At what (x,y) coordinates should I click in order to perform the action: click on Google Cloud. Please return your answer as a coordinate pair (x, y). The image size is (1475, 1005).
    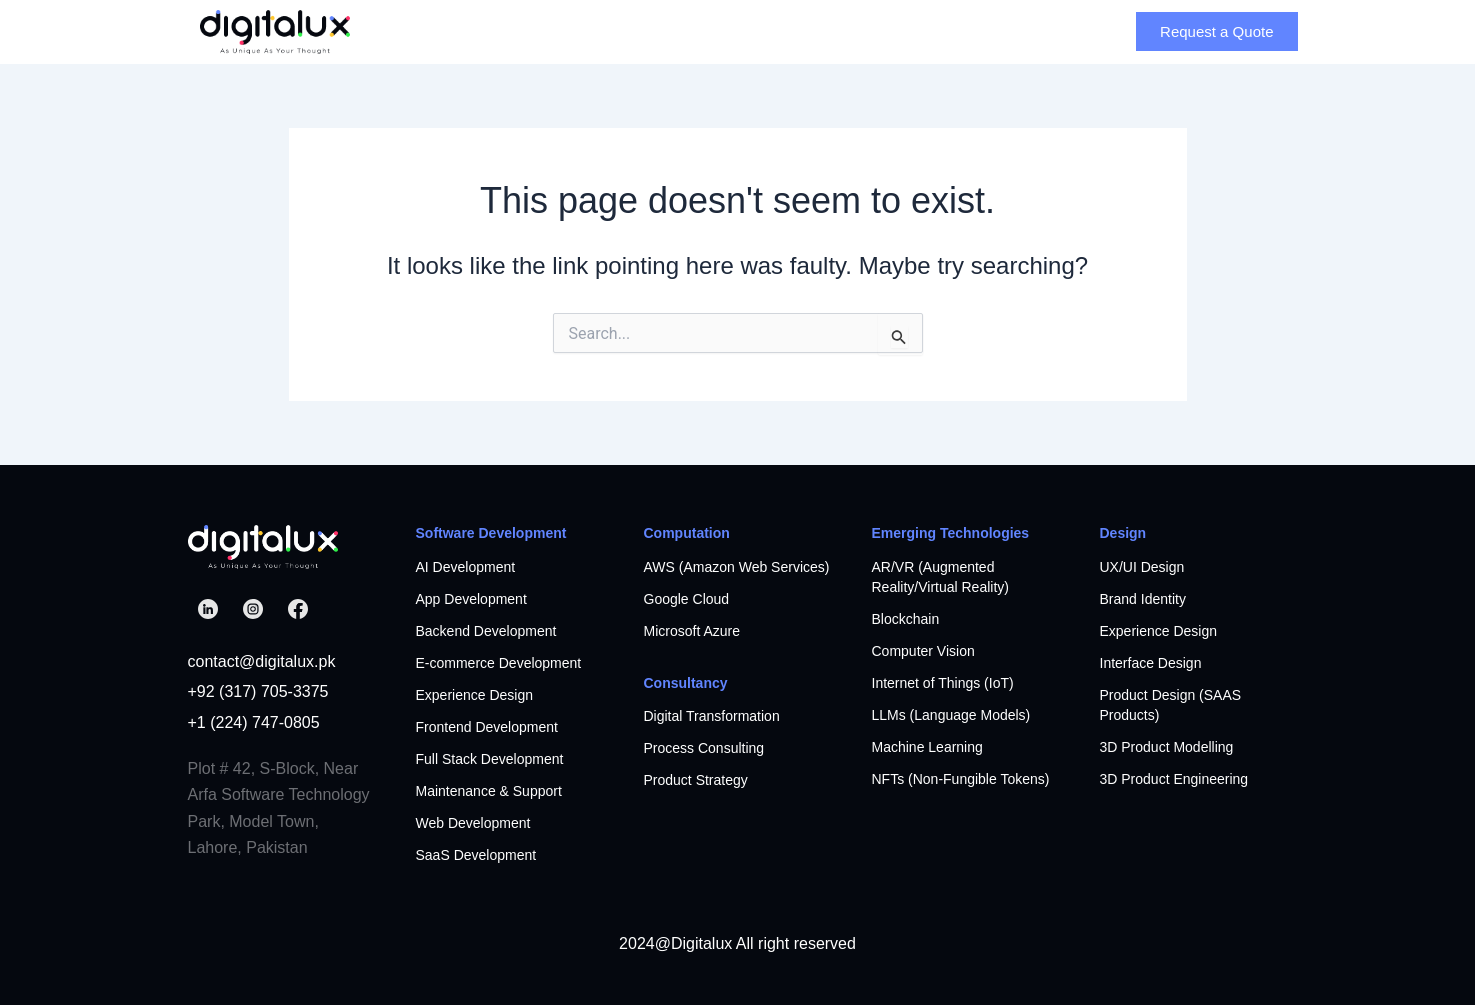
    Looking at the image, I should click on (687, 599).